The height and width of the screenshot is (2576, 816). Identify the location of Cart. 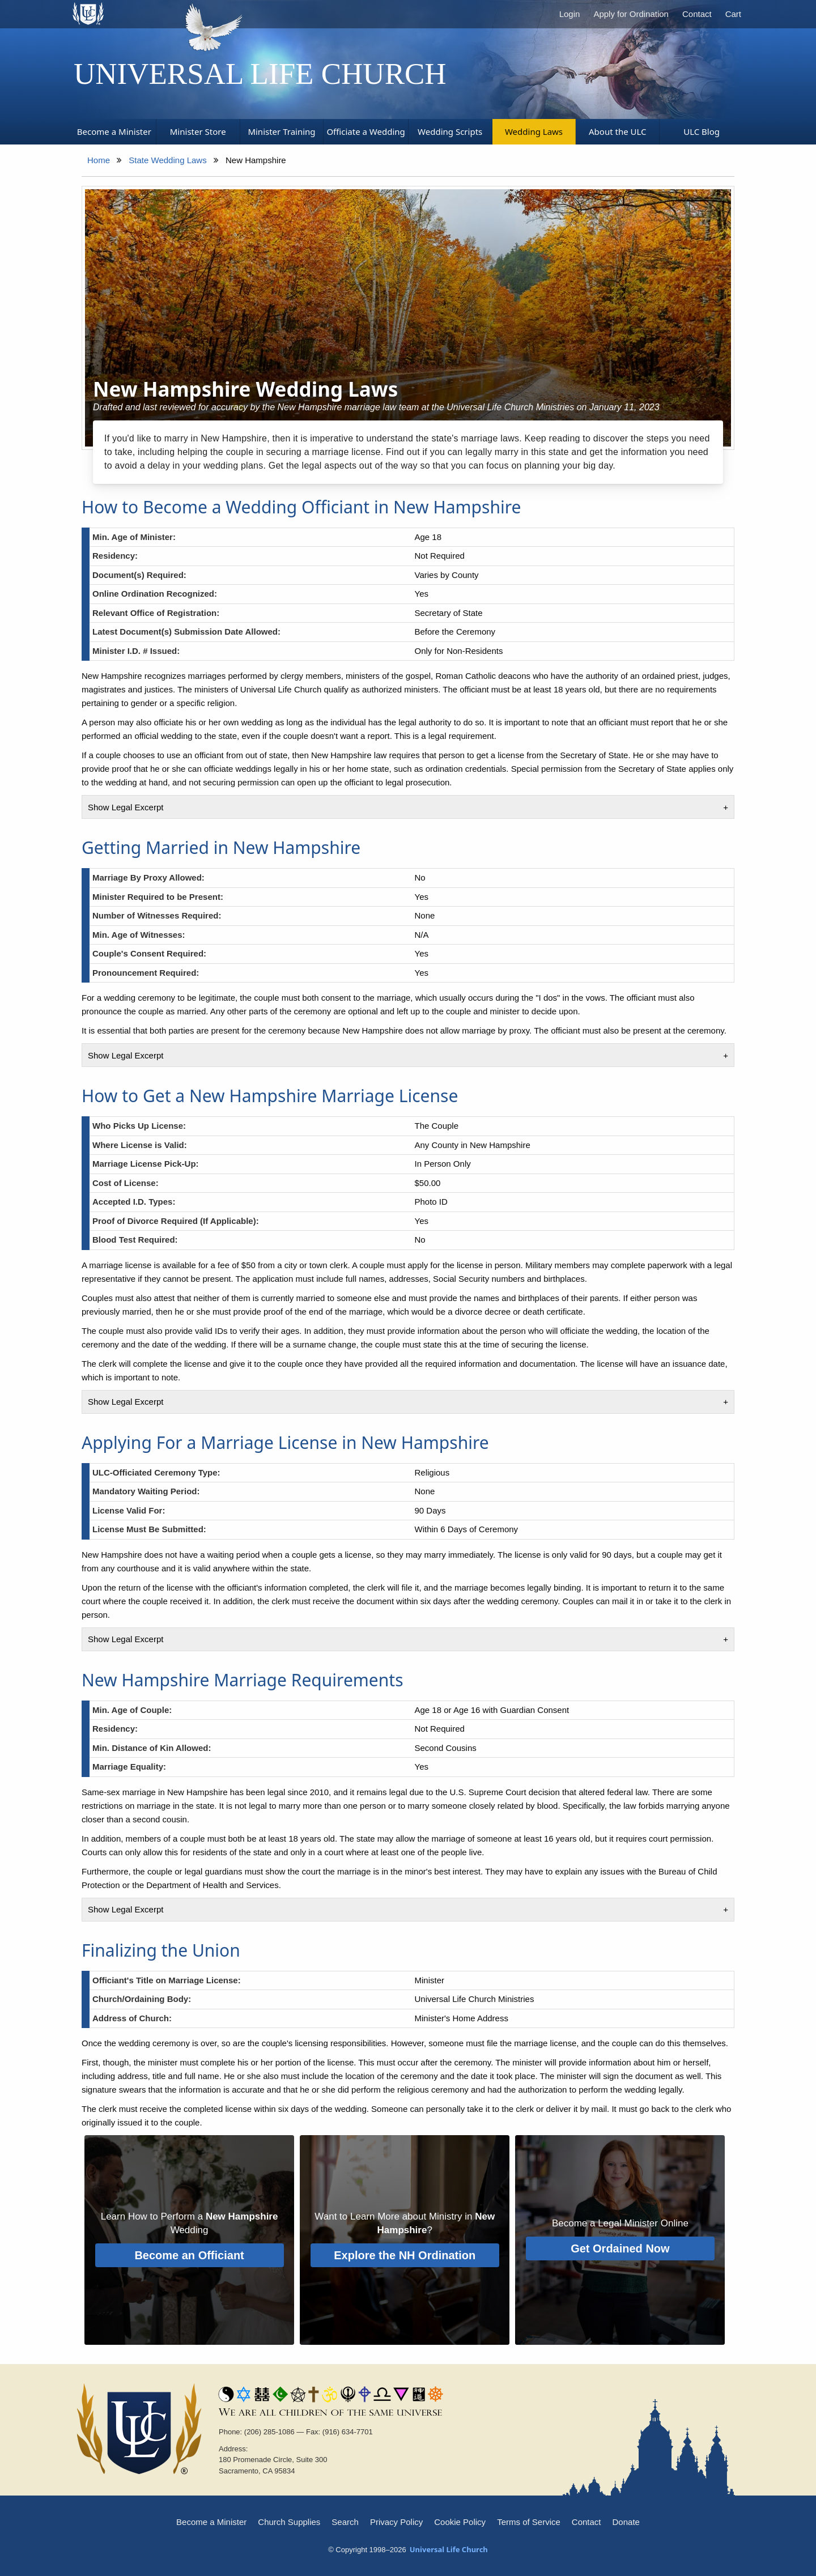
(733, 14).